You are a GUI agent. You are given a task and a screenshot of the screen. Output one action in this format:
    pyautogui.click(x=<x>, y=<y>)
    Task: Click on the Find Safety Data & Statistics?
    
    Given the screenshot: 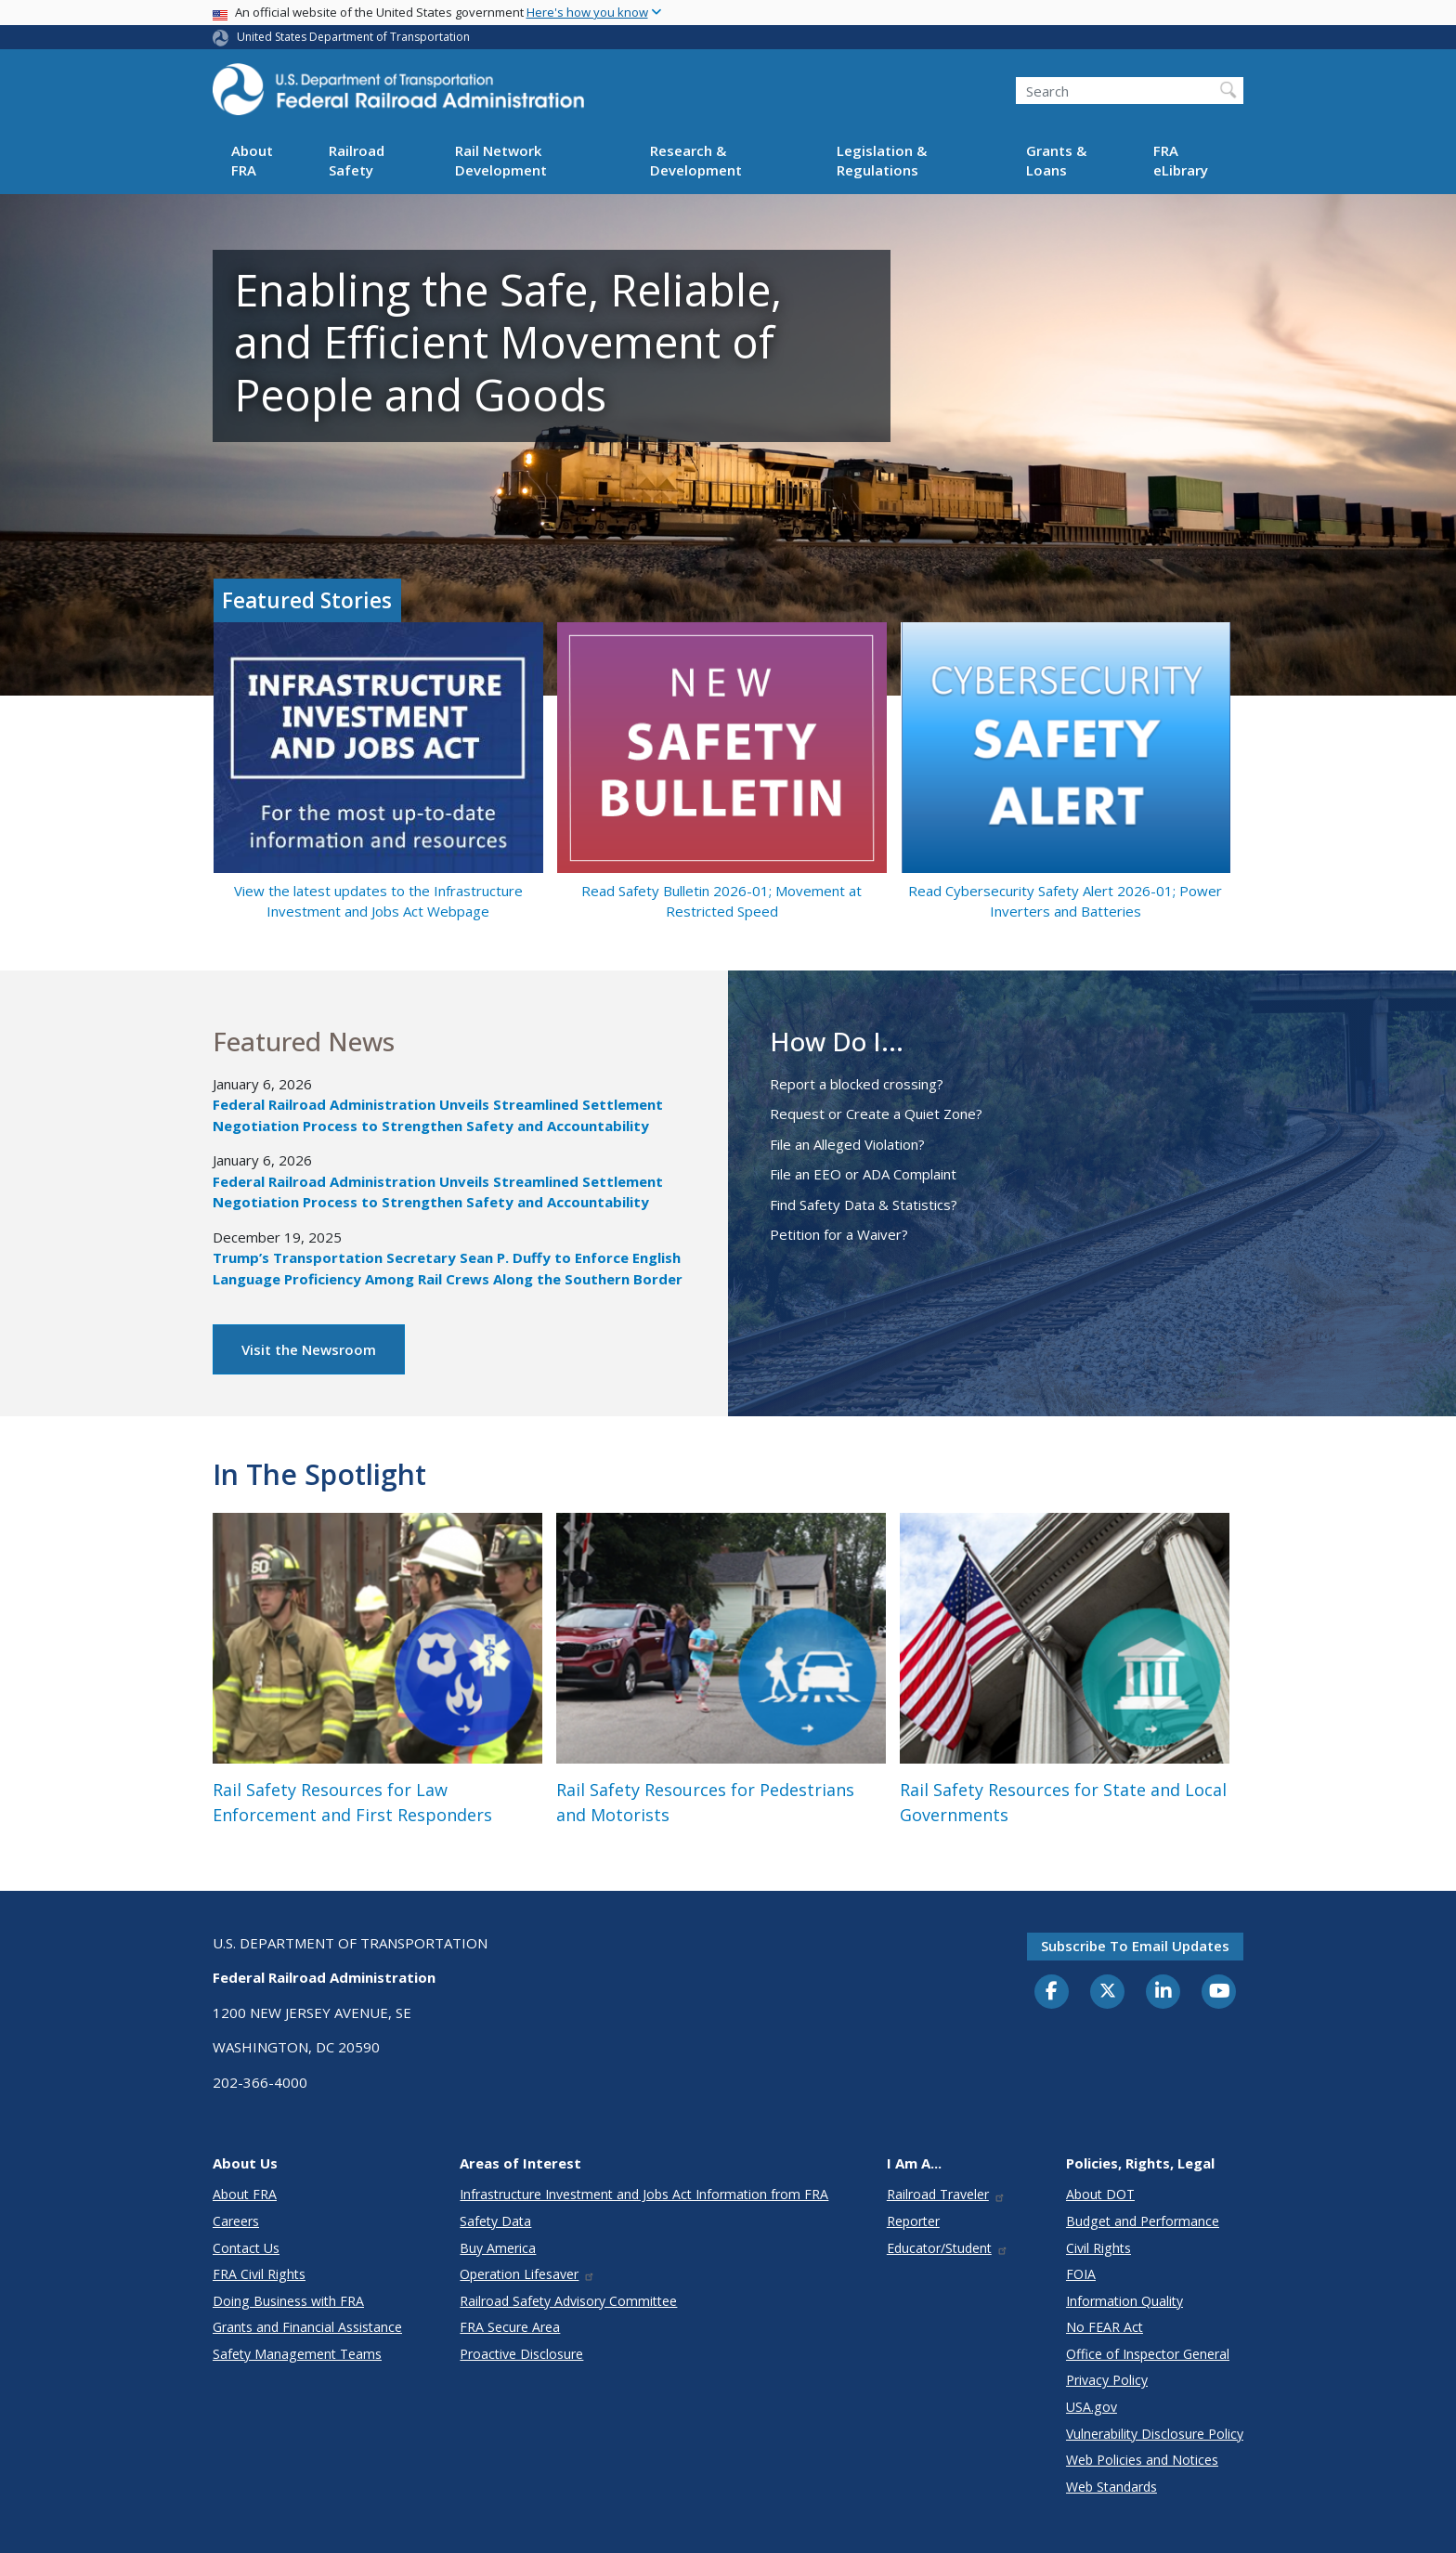 What is the action you would take?
    pyautogui.click(x=863, y=1204)
    